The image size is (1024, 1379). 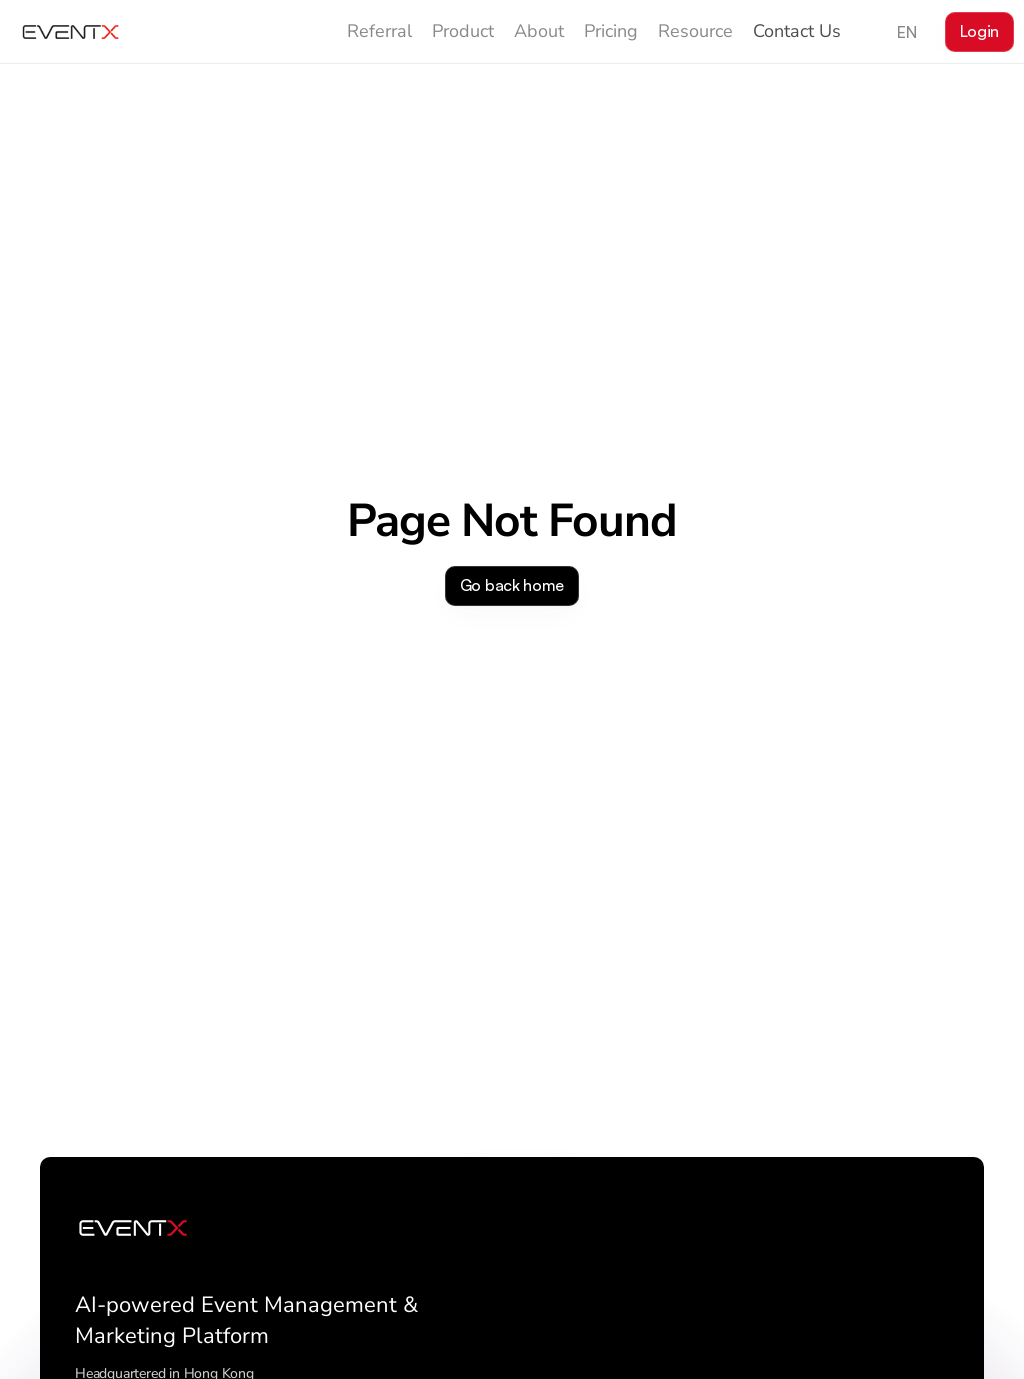 I want to click on Contact Us, so click(x=797, y=31).